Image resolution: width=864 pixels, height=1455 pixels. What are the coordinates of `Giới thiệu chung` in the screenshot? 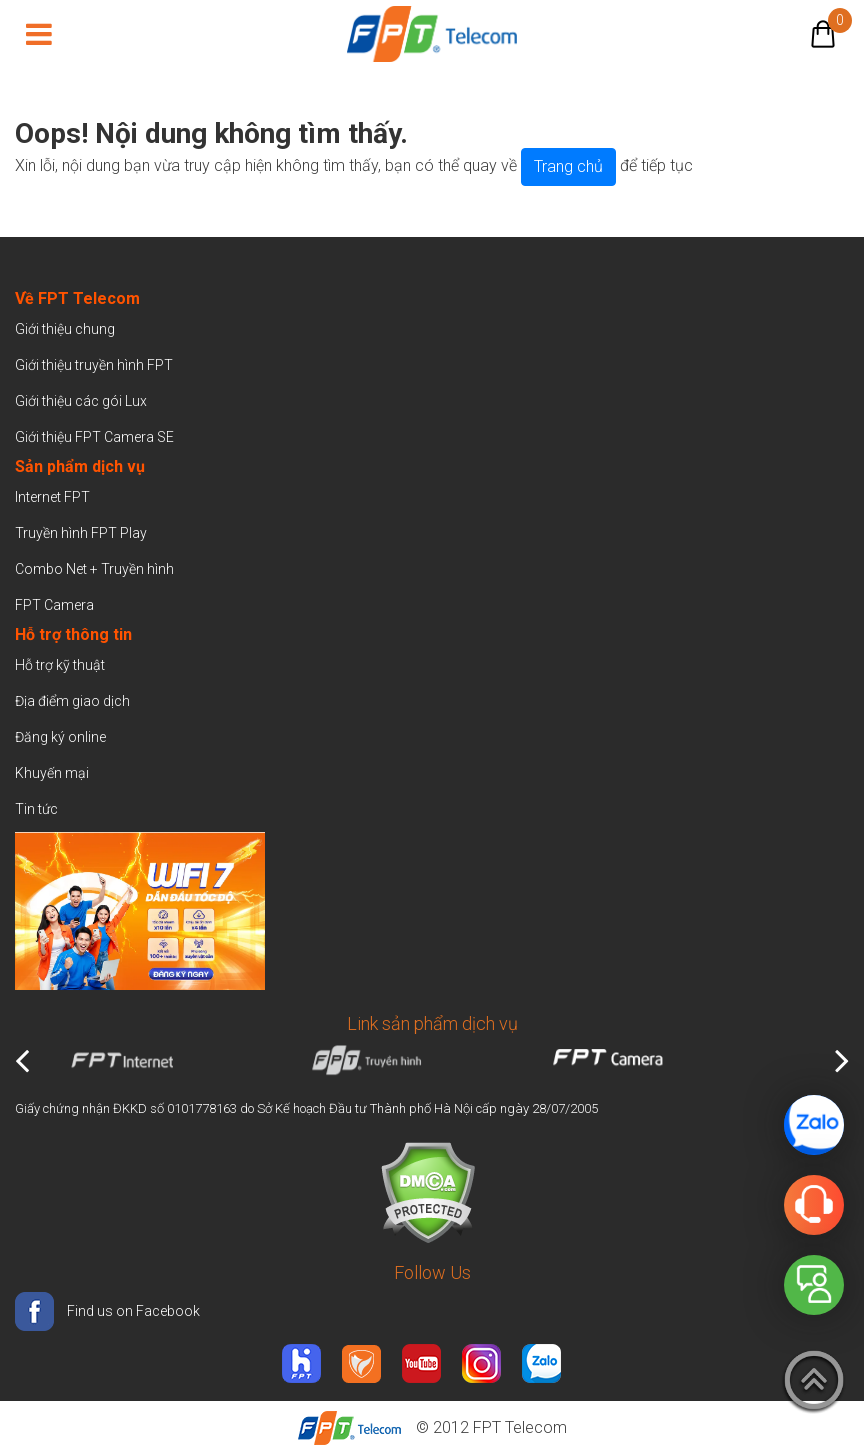 It's located at (66, 329).